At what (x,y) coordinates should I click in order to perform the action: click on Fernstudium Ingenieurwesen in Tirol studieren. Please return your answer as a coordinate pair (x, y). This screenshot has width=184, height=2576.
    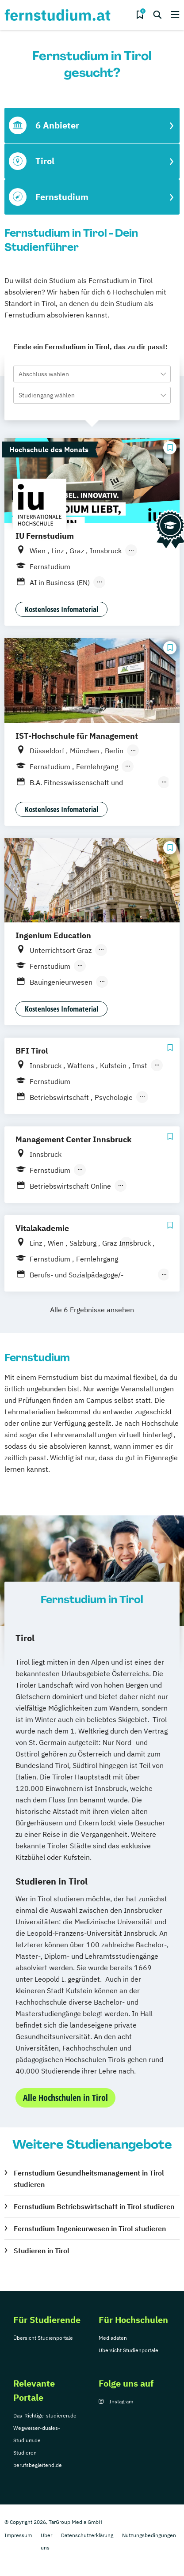
    Looking at the image, I should click on (90, 2228).